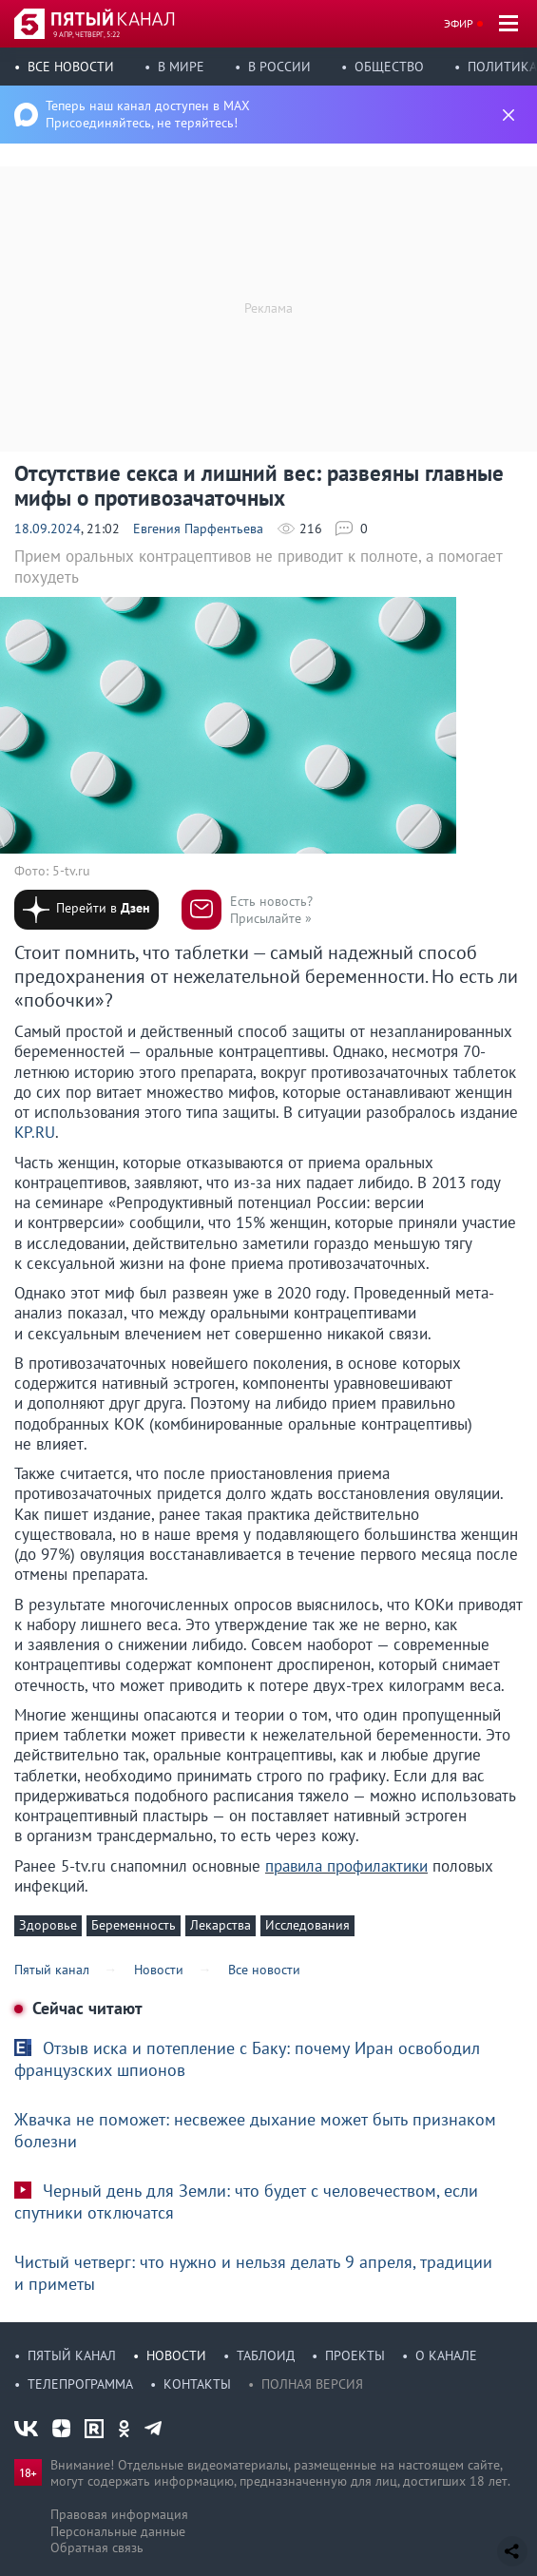 The width and height of the screenshot is (537, 2576). What do you see at coordinates (176, 2355) in the screenshot?
I see `Новости` at bounding box center [176, 2355].